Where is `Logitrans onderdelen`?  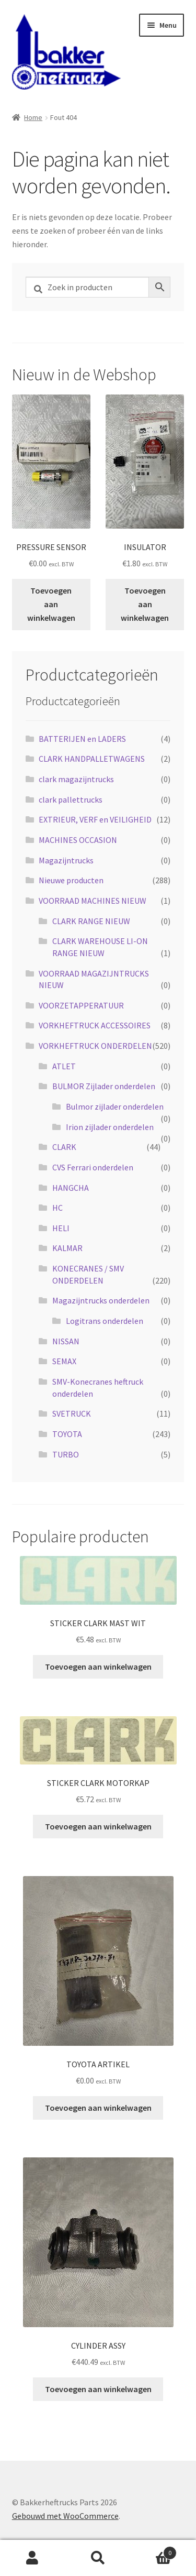
Logitrans onderdelen is located at coordinates (104, 1321).